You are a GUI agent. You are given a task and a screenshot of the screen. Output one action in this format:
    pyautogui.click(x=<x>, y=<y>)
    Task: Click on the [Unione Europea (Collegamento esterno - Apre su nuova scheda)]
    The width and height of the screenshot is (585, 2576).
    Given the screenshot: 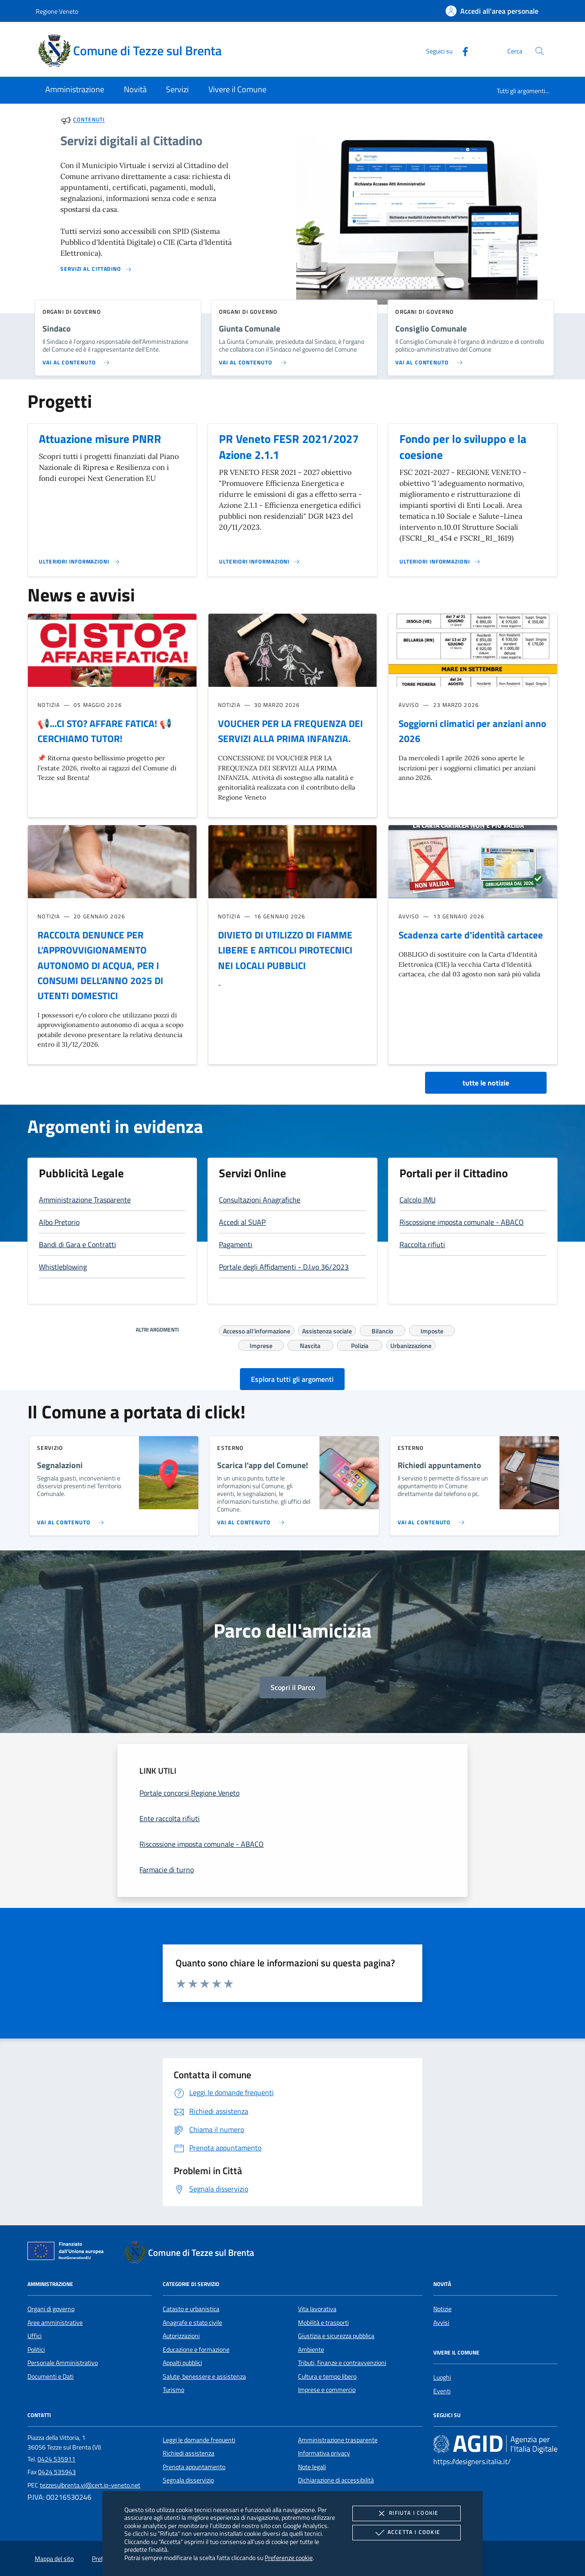 What is the action you would take?
    pyautogui.click(x=68, y=2252)
    